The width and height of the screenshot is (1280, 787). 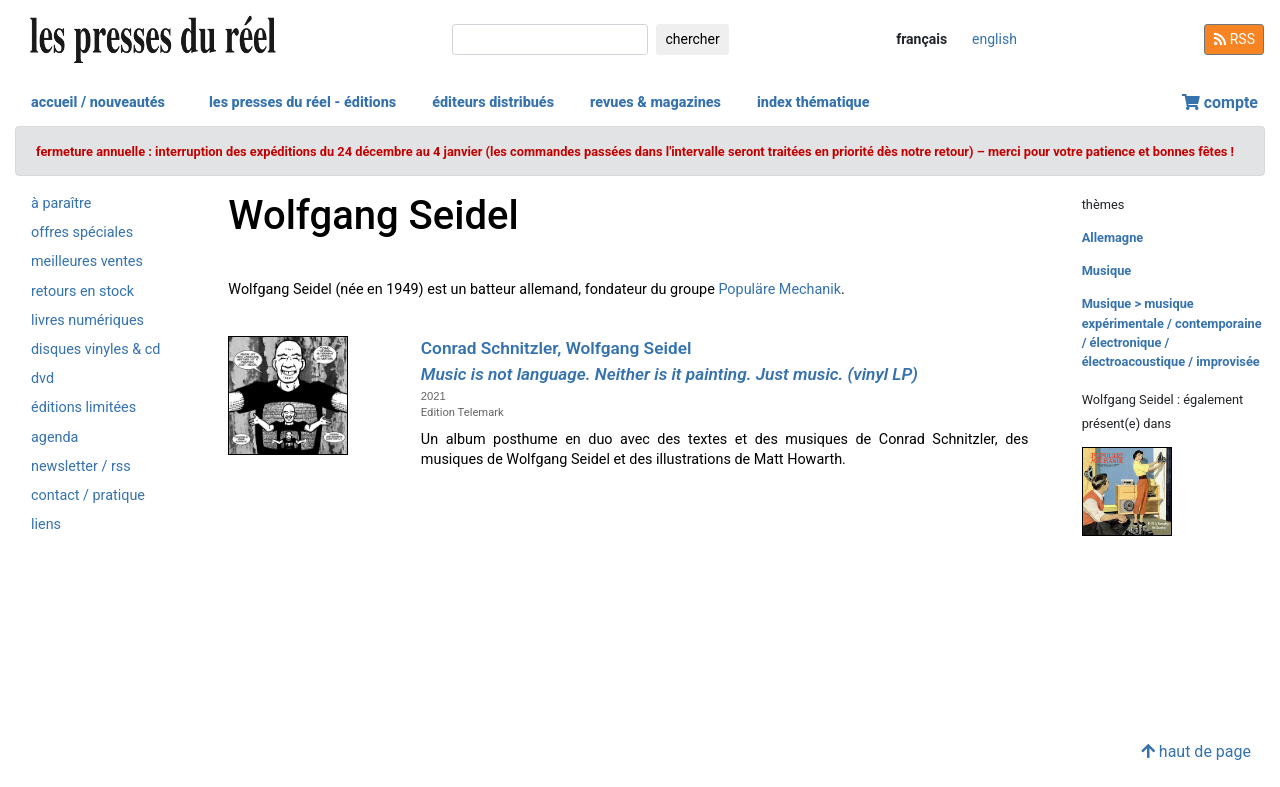 What do you see at coordinates (1196, 751) in the screenshot?
I see `haut de page` at bounding box center [1196, 751].